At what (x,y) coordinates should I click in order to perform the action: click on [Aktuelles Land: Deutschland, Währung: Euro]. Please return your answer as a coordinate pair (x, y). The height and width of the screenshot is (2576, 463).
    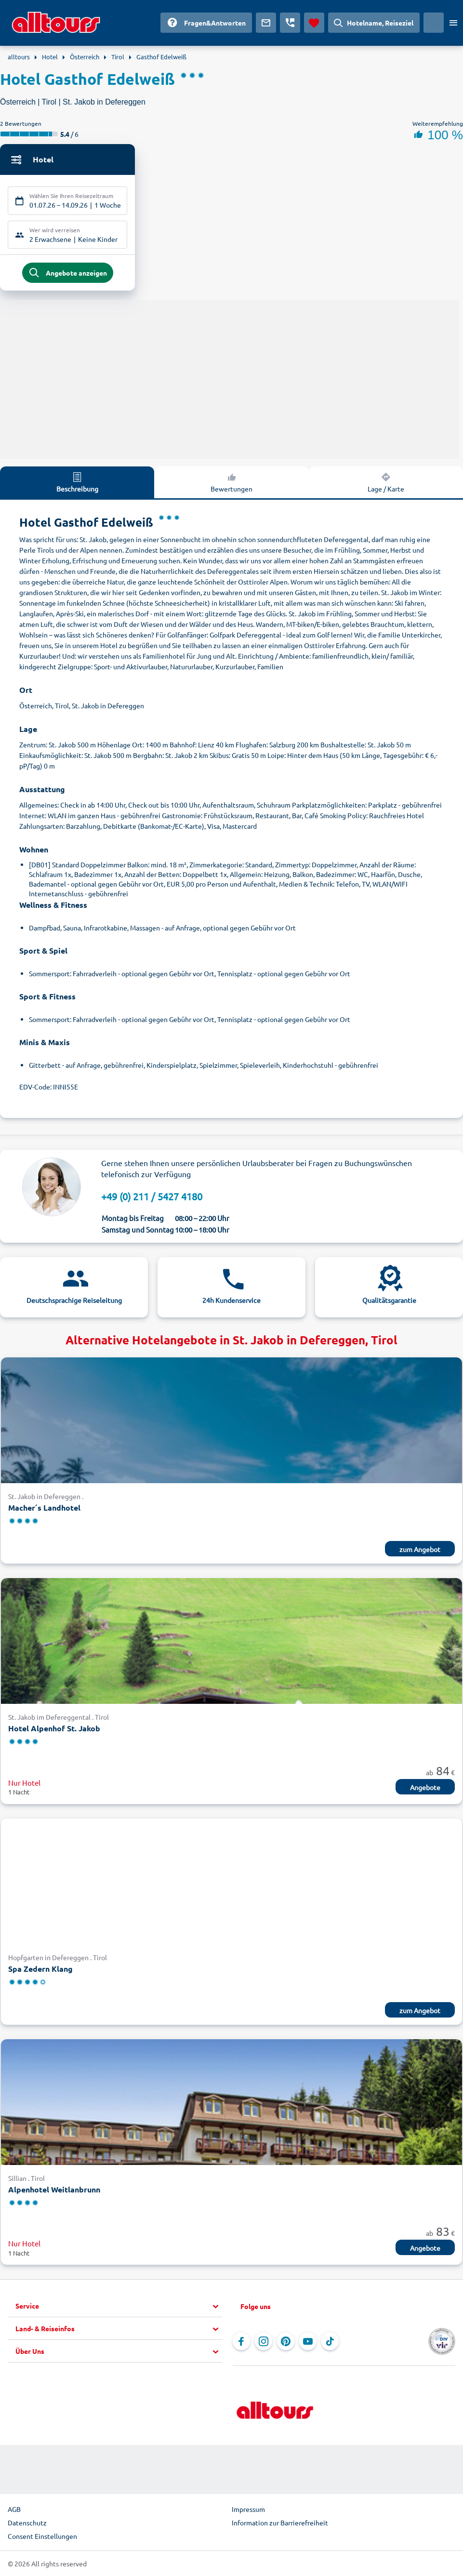
    Looking at the image, I should click on (433, 23).